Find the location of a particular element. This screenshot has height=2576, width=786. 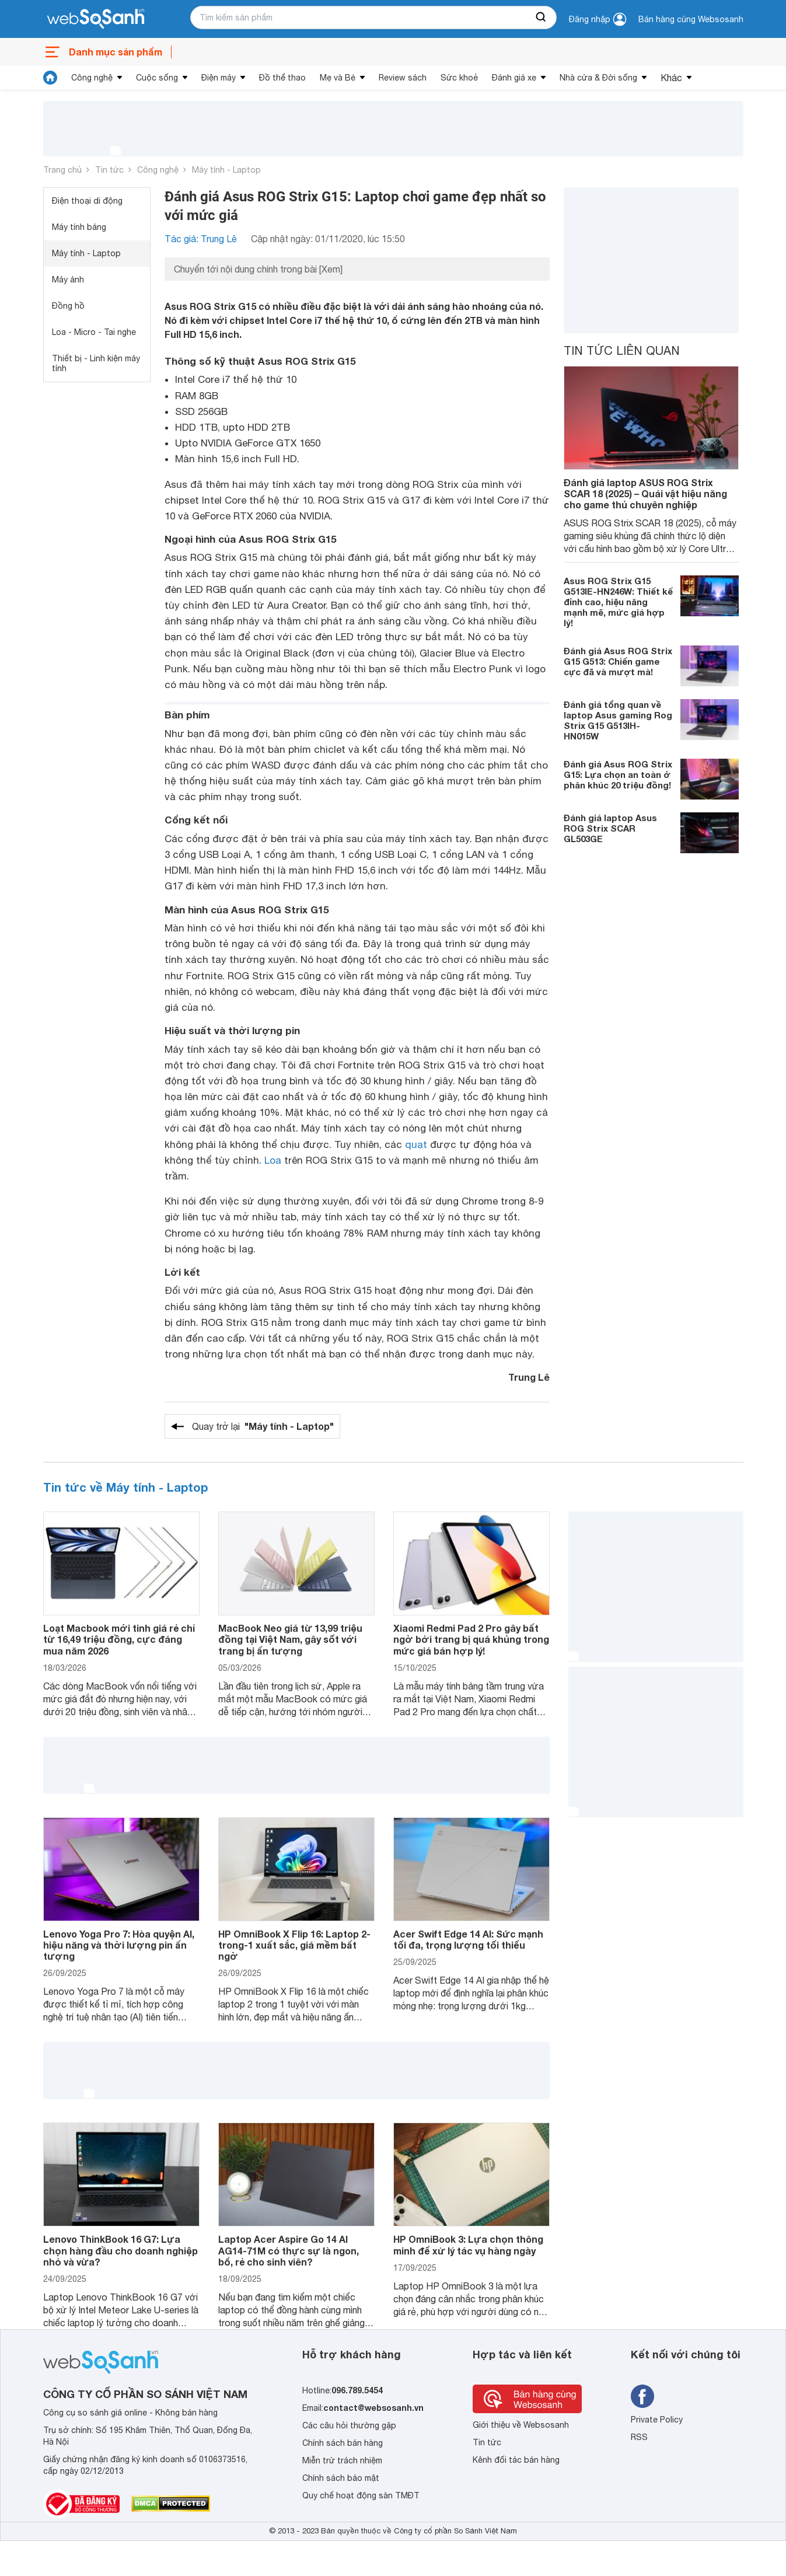

Nhà cửa & Đời sống is located at coordinates (598, 77).